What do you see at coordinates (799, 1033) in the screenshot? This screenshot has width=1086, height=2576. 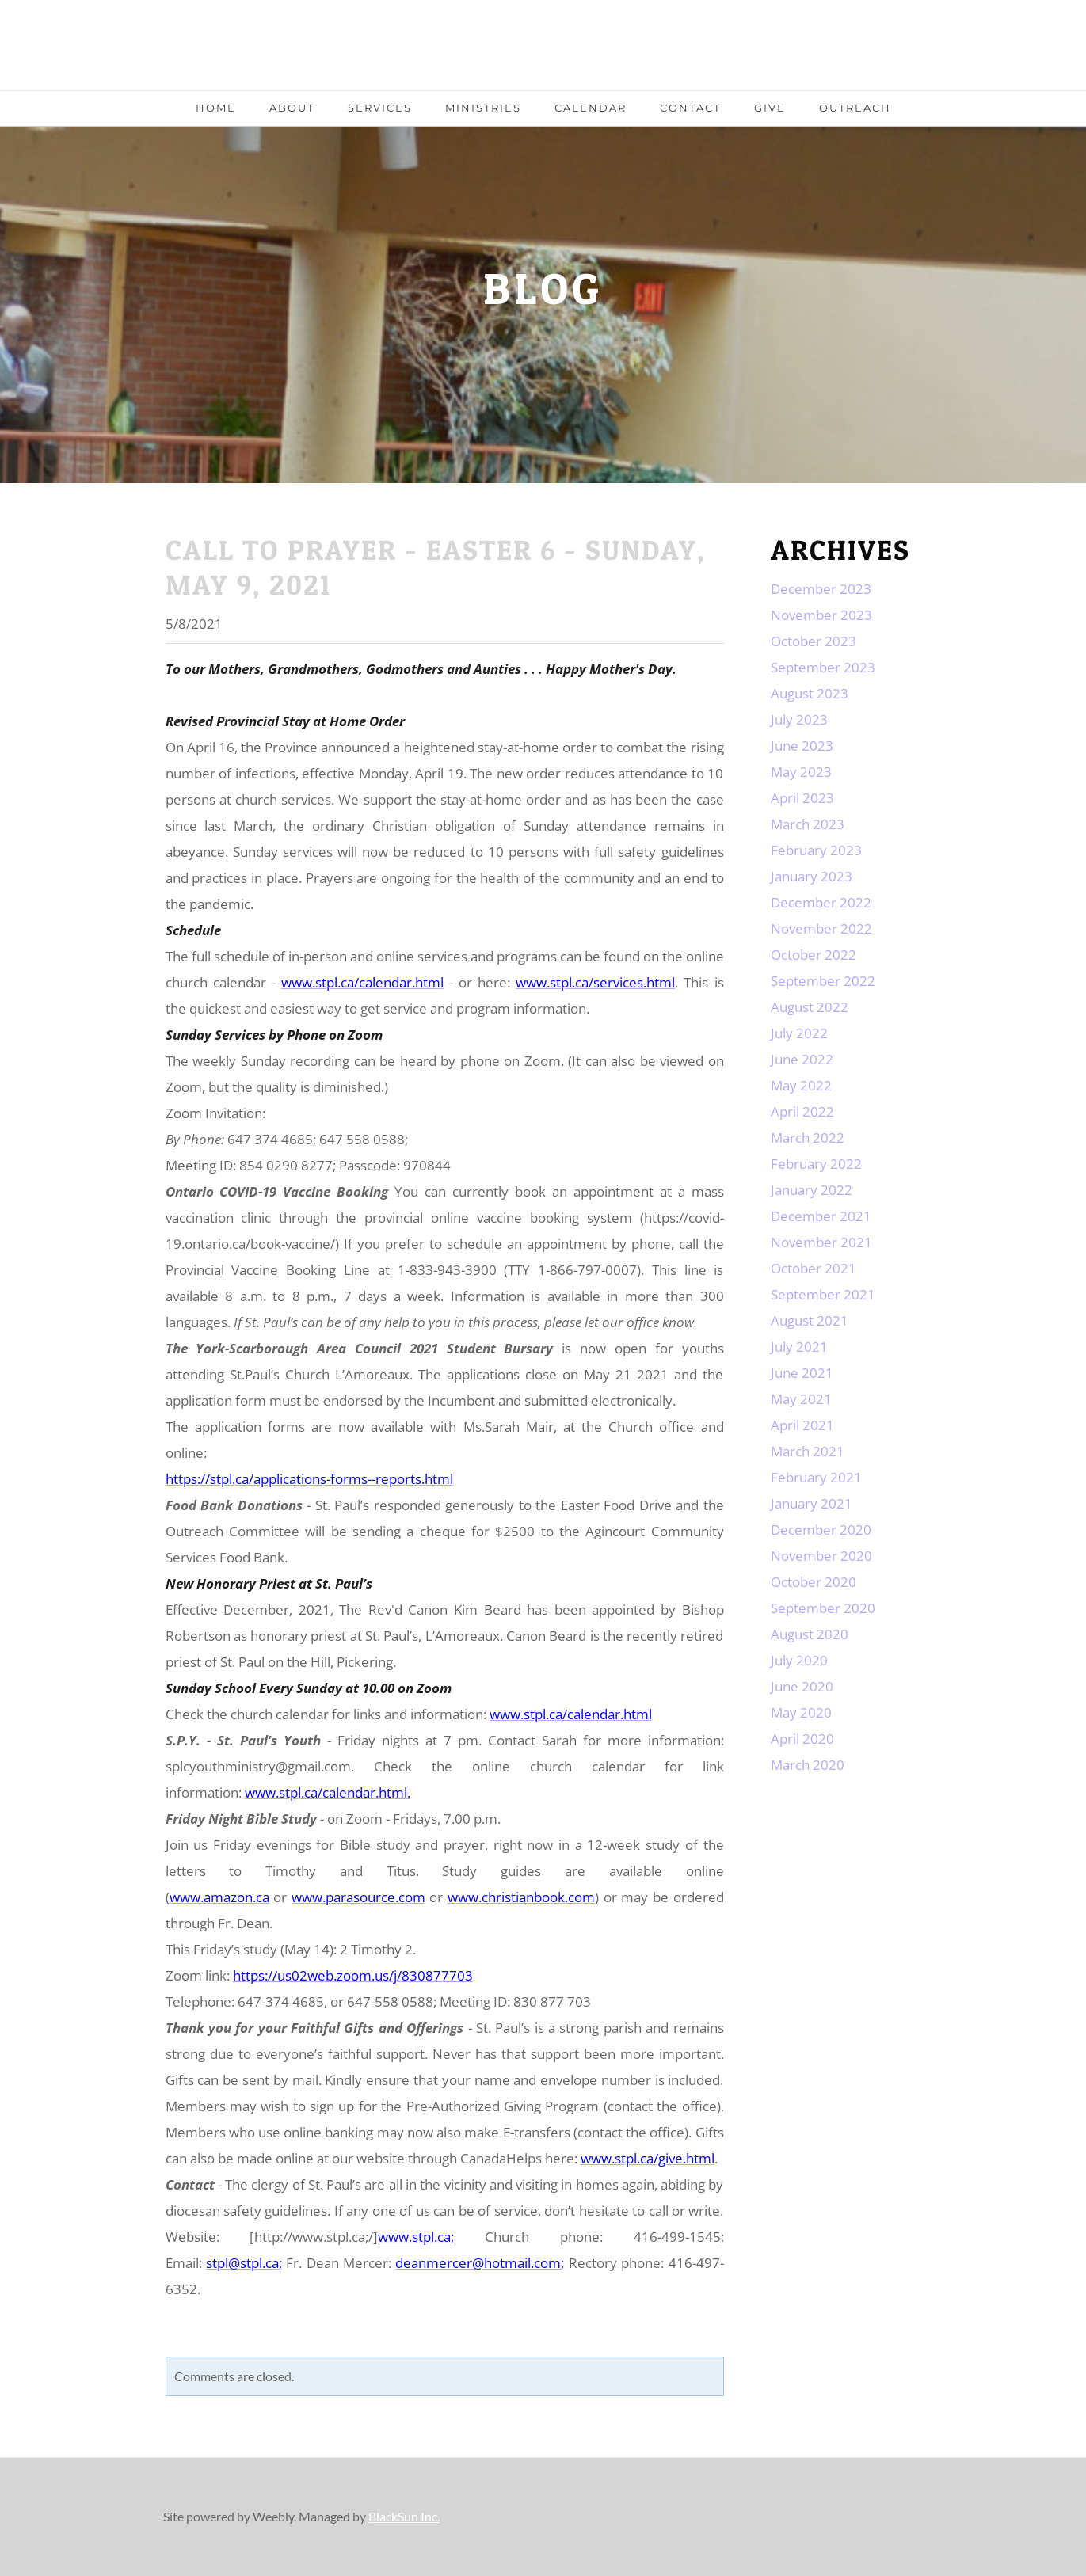 I see `July 2022` at bounding box center [799, 1033].